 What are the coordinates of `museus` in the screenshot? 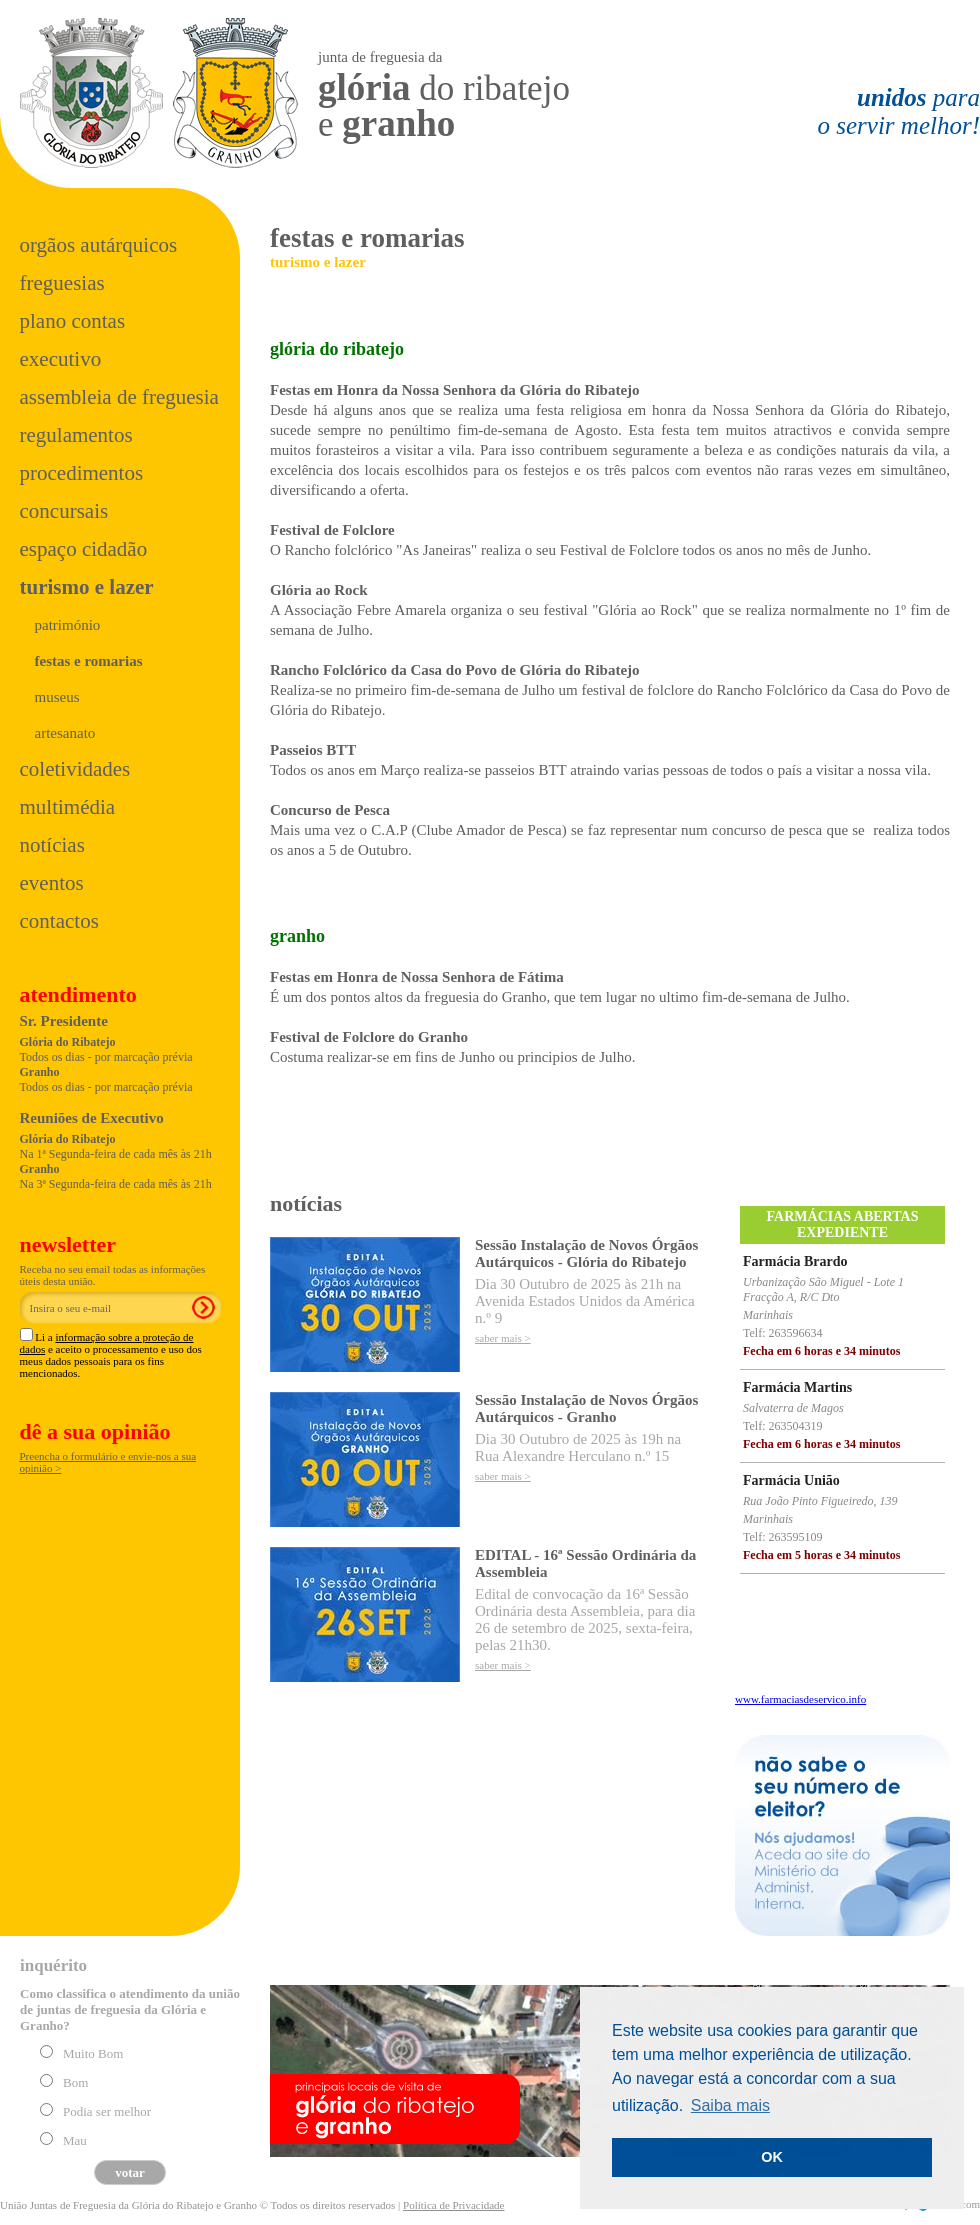 It's located at (57, 697).